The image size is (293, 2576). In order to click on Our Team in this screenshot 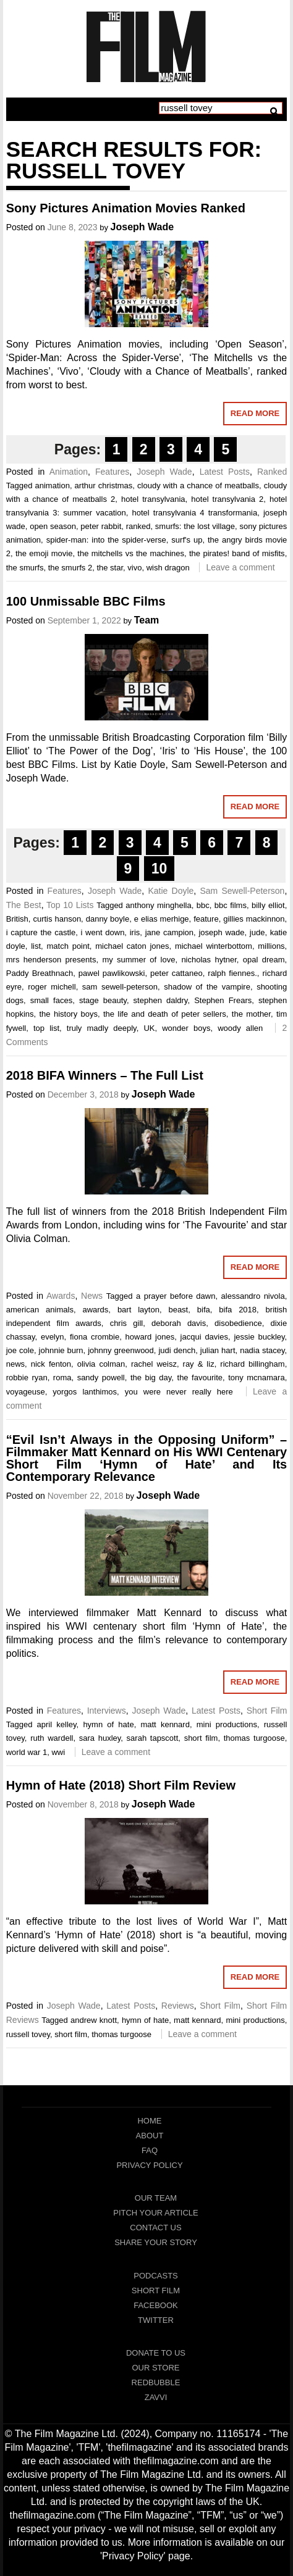, I will do `click(156, 2198)`.